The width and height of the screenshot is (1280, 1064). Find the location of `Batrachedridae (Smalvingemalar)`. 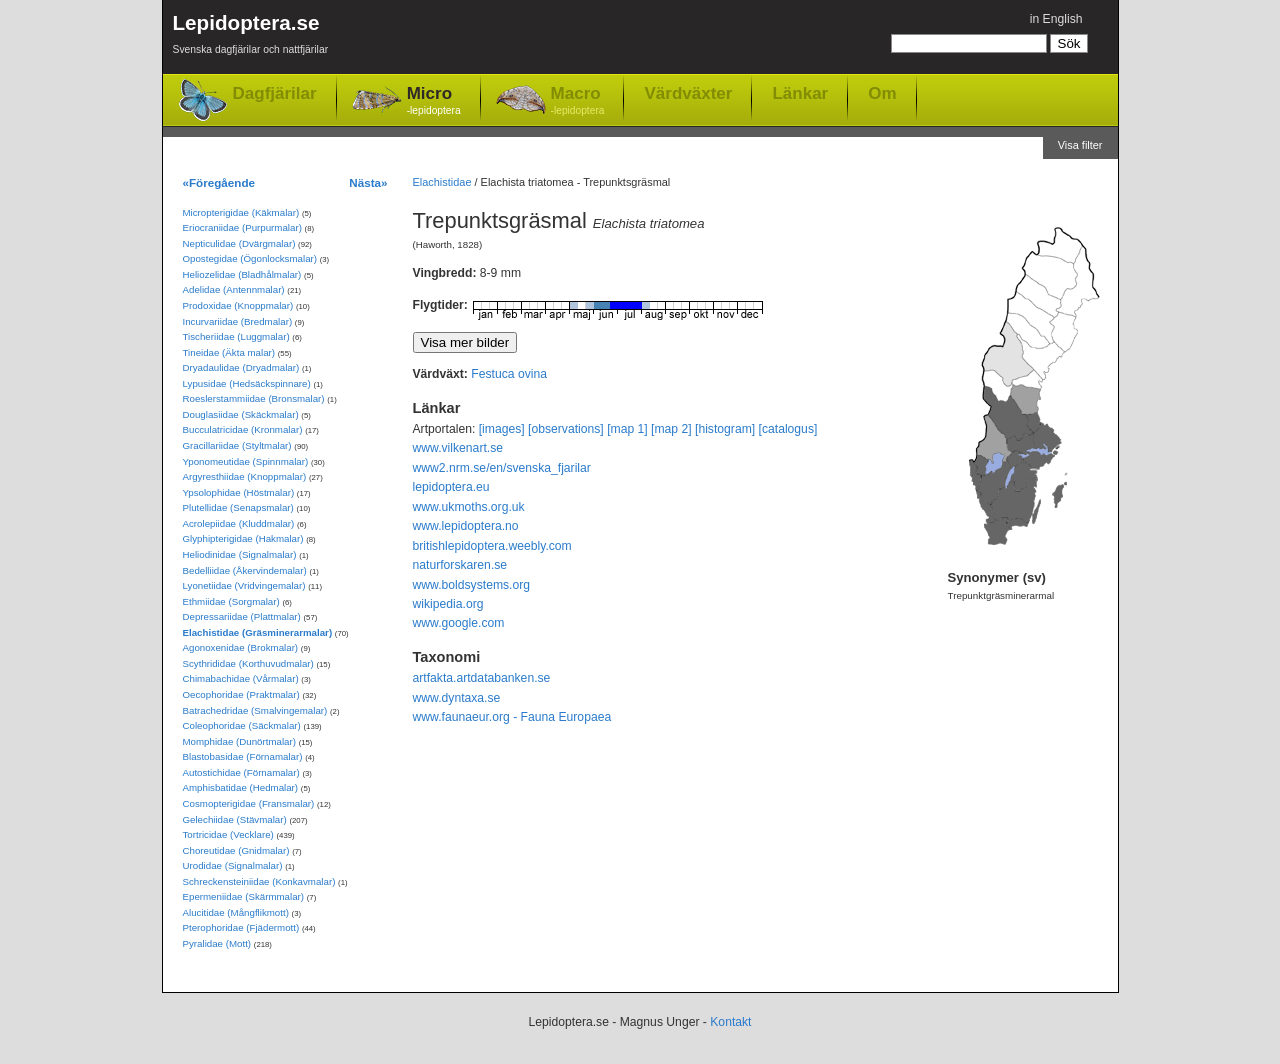

Batrachedridae (Smalvingemalar) is located at coordinates (255, 710).